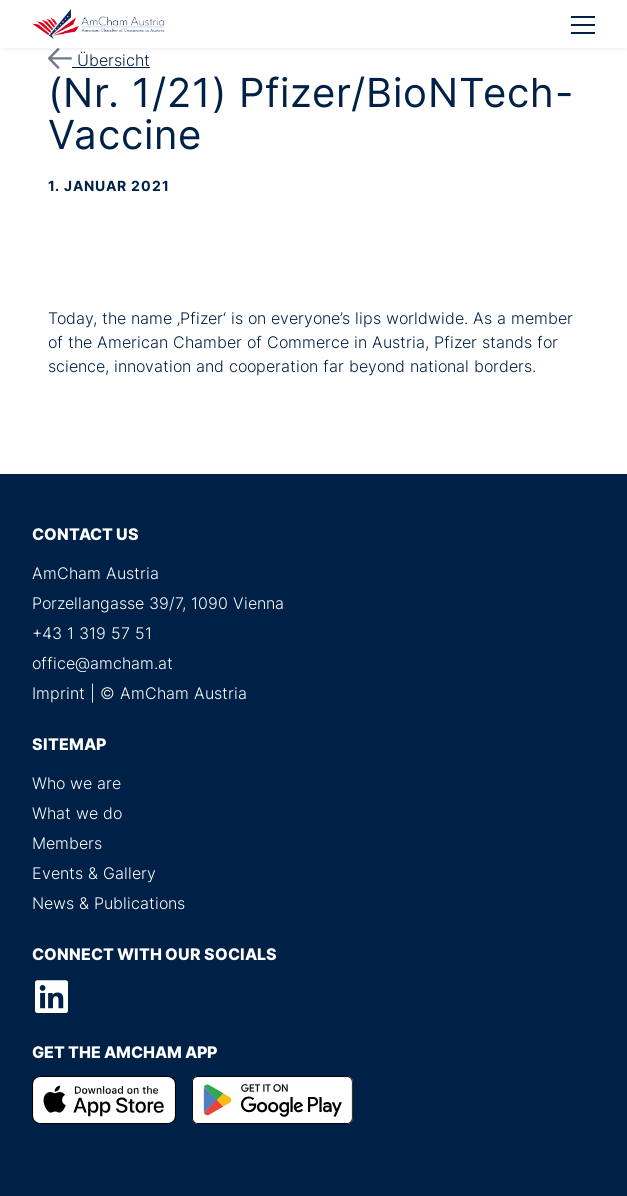  What do you see at coordinates (51, 997) in the screenshot?
I see `LinkedIn` at bounding box center [51, 997].